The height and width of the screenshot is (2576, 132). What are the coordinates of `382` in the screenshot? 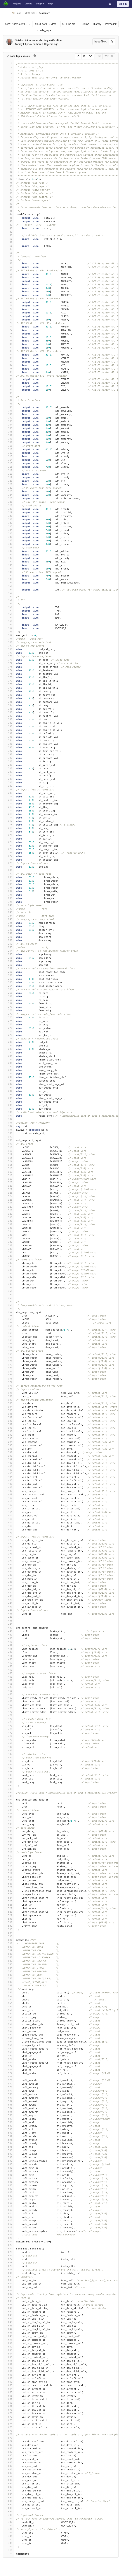 It's located at (8, 1399).